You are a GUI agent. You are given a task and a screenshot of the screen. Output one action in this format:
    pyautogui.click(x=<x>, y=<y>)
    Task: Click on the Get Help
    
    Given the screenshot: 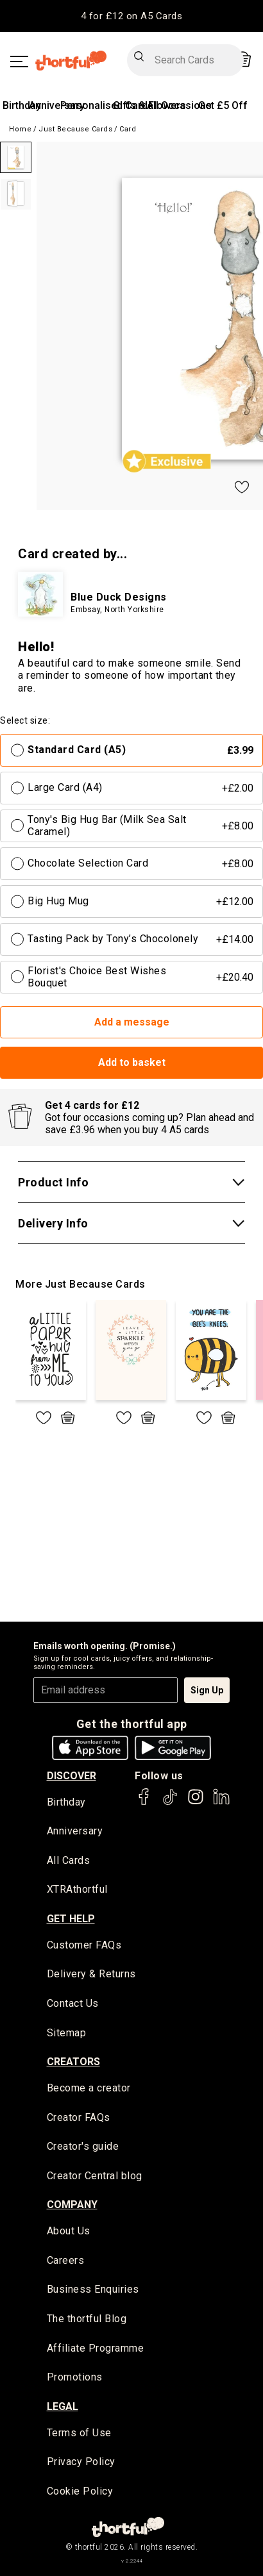 What is the action you would take?
    pyautogui.click(x=71, y=1919)
    